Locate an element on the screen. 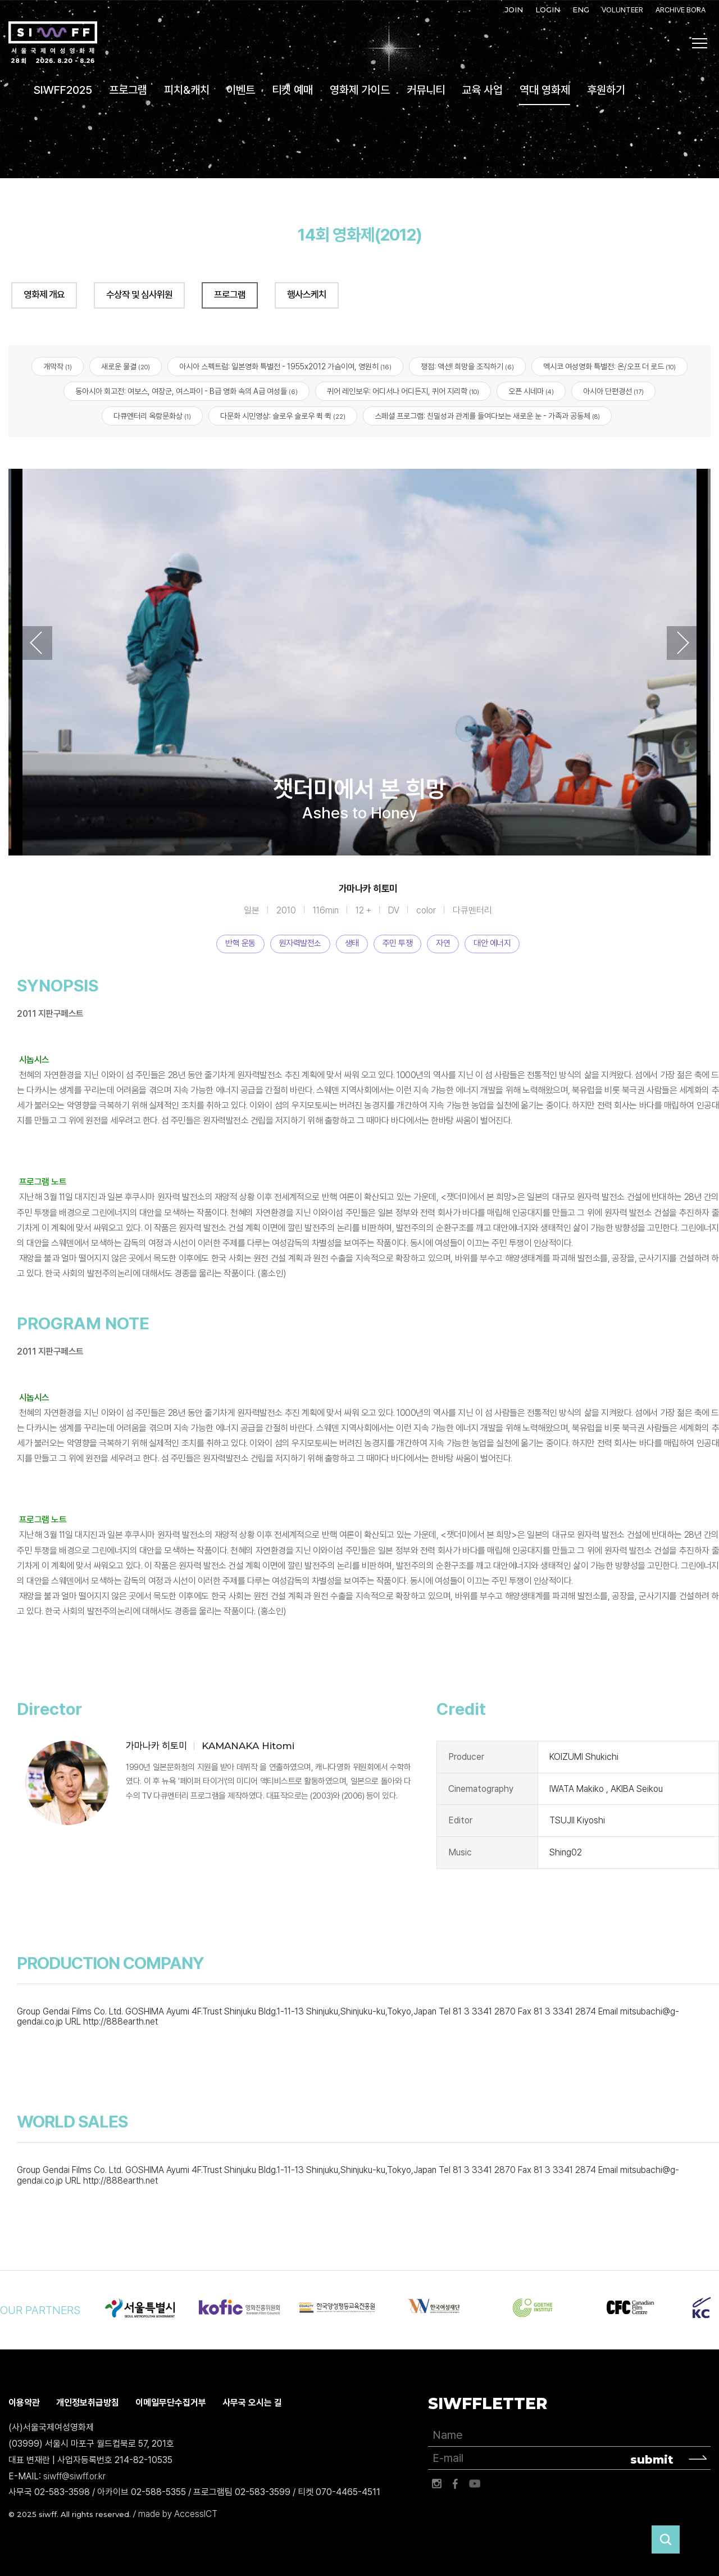 The height and width of the screenshot is (2576, 719). siwff@siwff.or.kr is located at coordinates (74, 2476).